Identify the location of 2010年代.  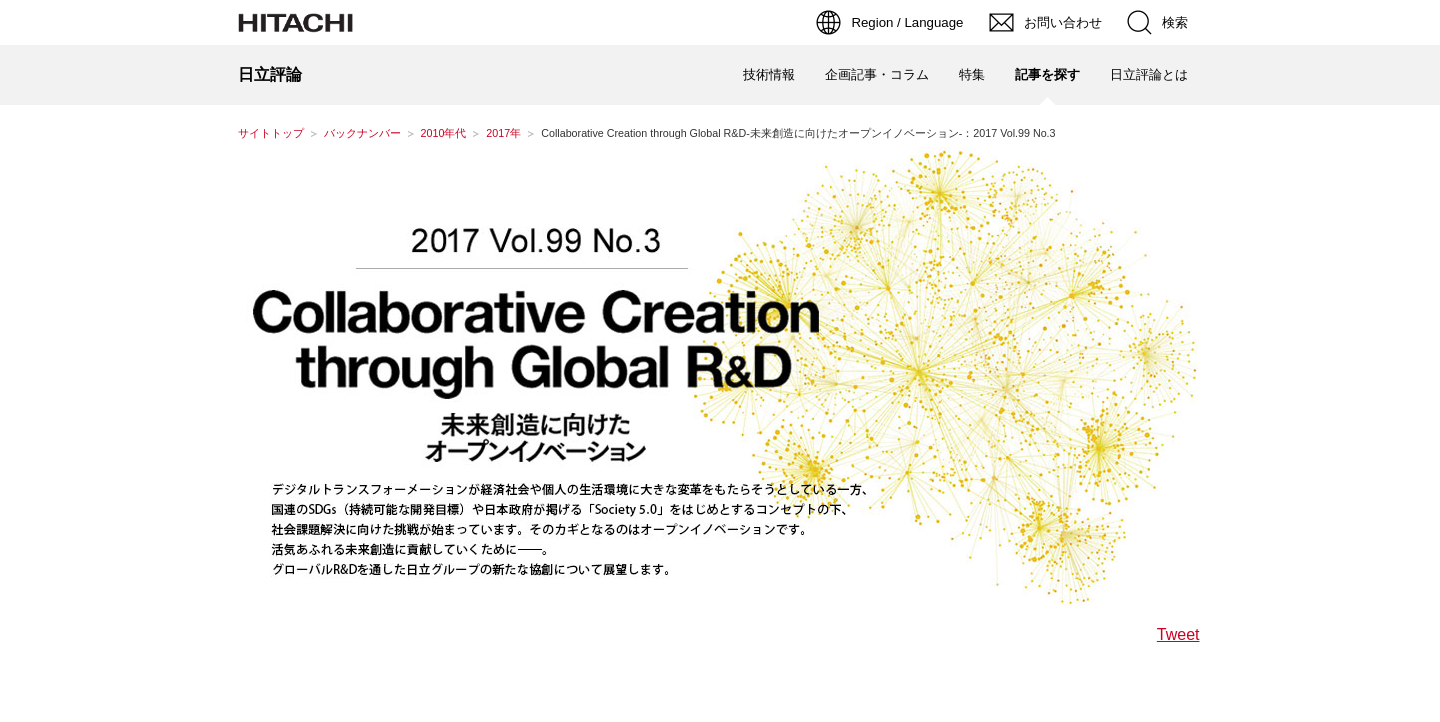
(444, 133).